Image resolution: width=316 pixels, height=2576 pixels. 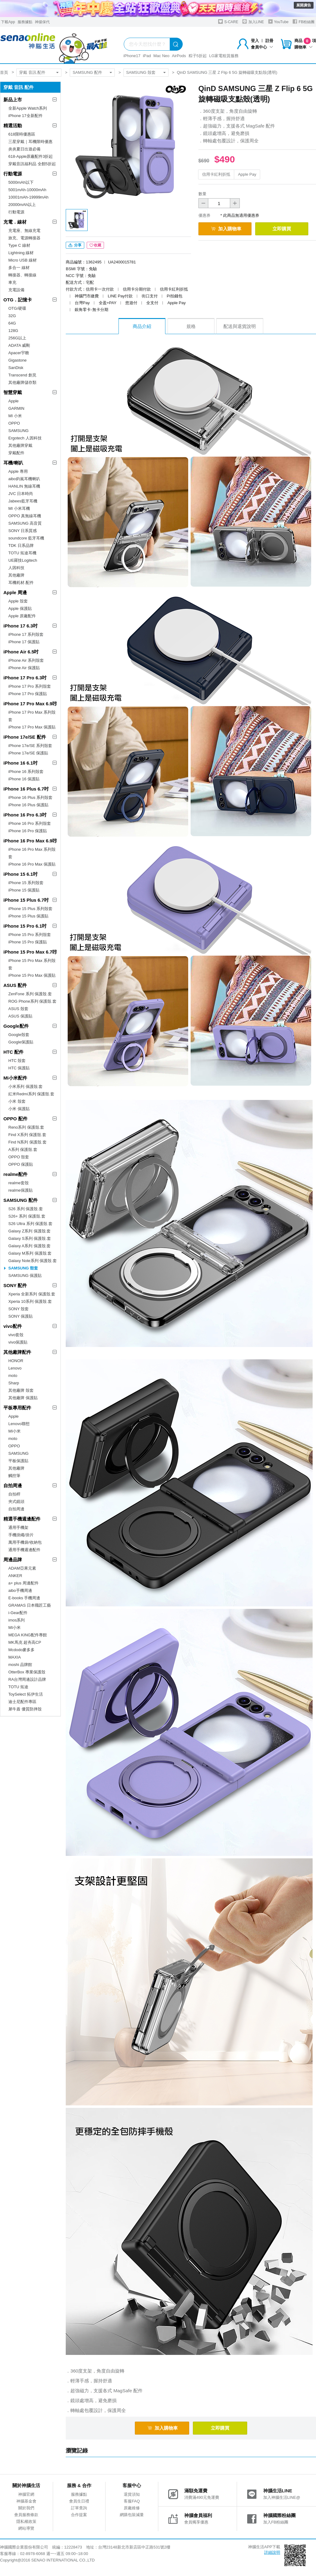 What do you see at coordinates (13, 330) in the screenshot?
I see `128G` at bounding box center [13, 330].